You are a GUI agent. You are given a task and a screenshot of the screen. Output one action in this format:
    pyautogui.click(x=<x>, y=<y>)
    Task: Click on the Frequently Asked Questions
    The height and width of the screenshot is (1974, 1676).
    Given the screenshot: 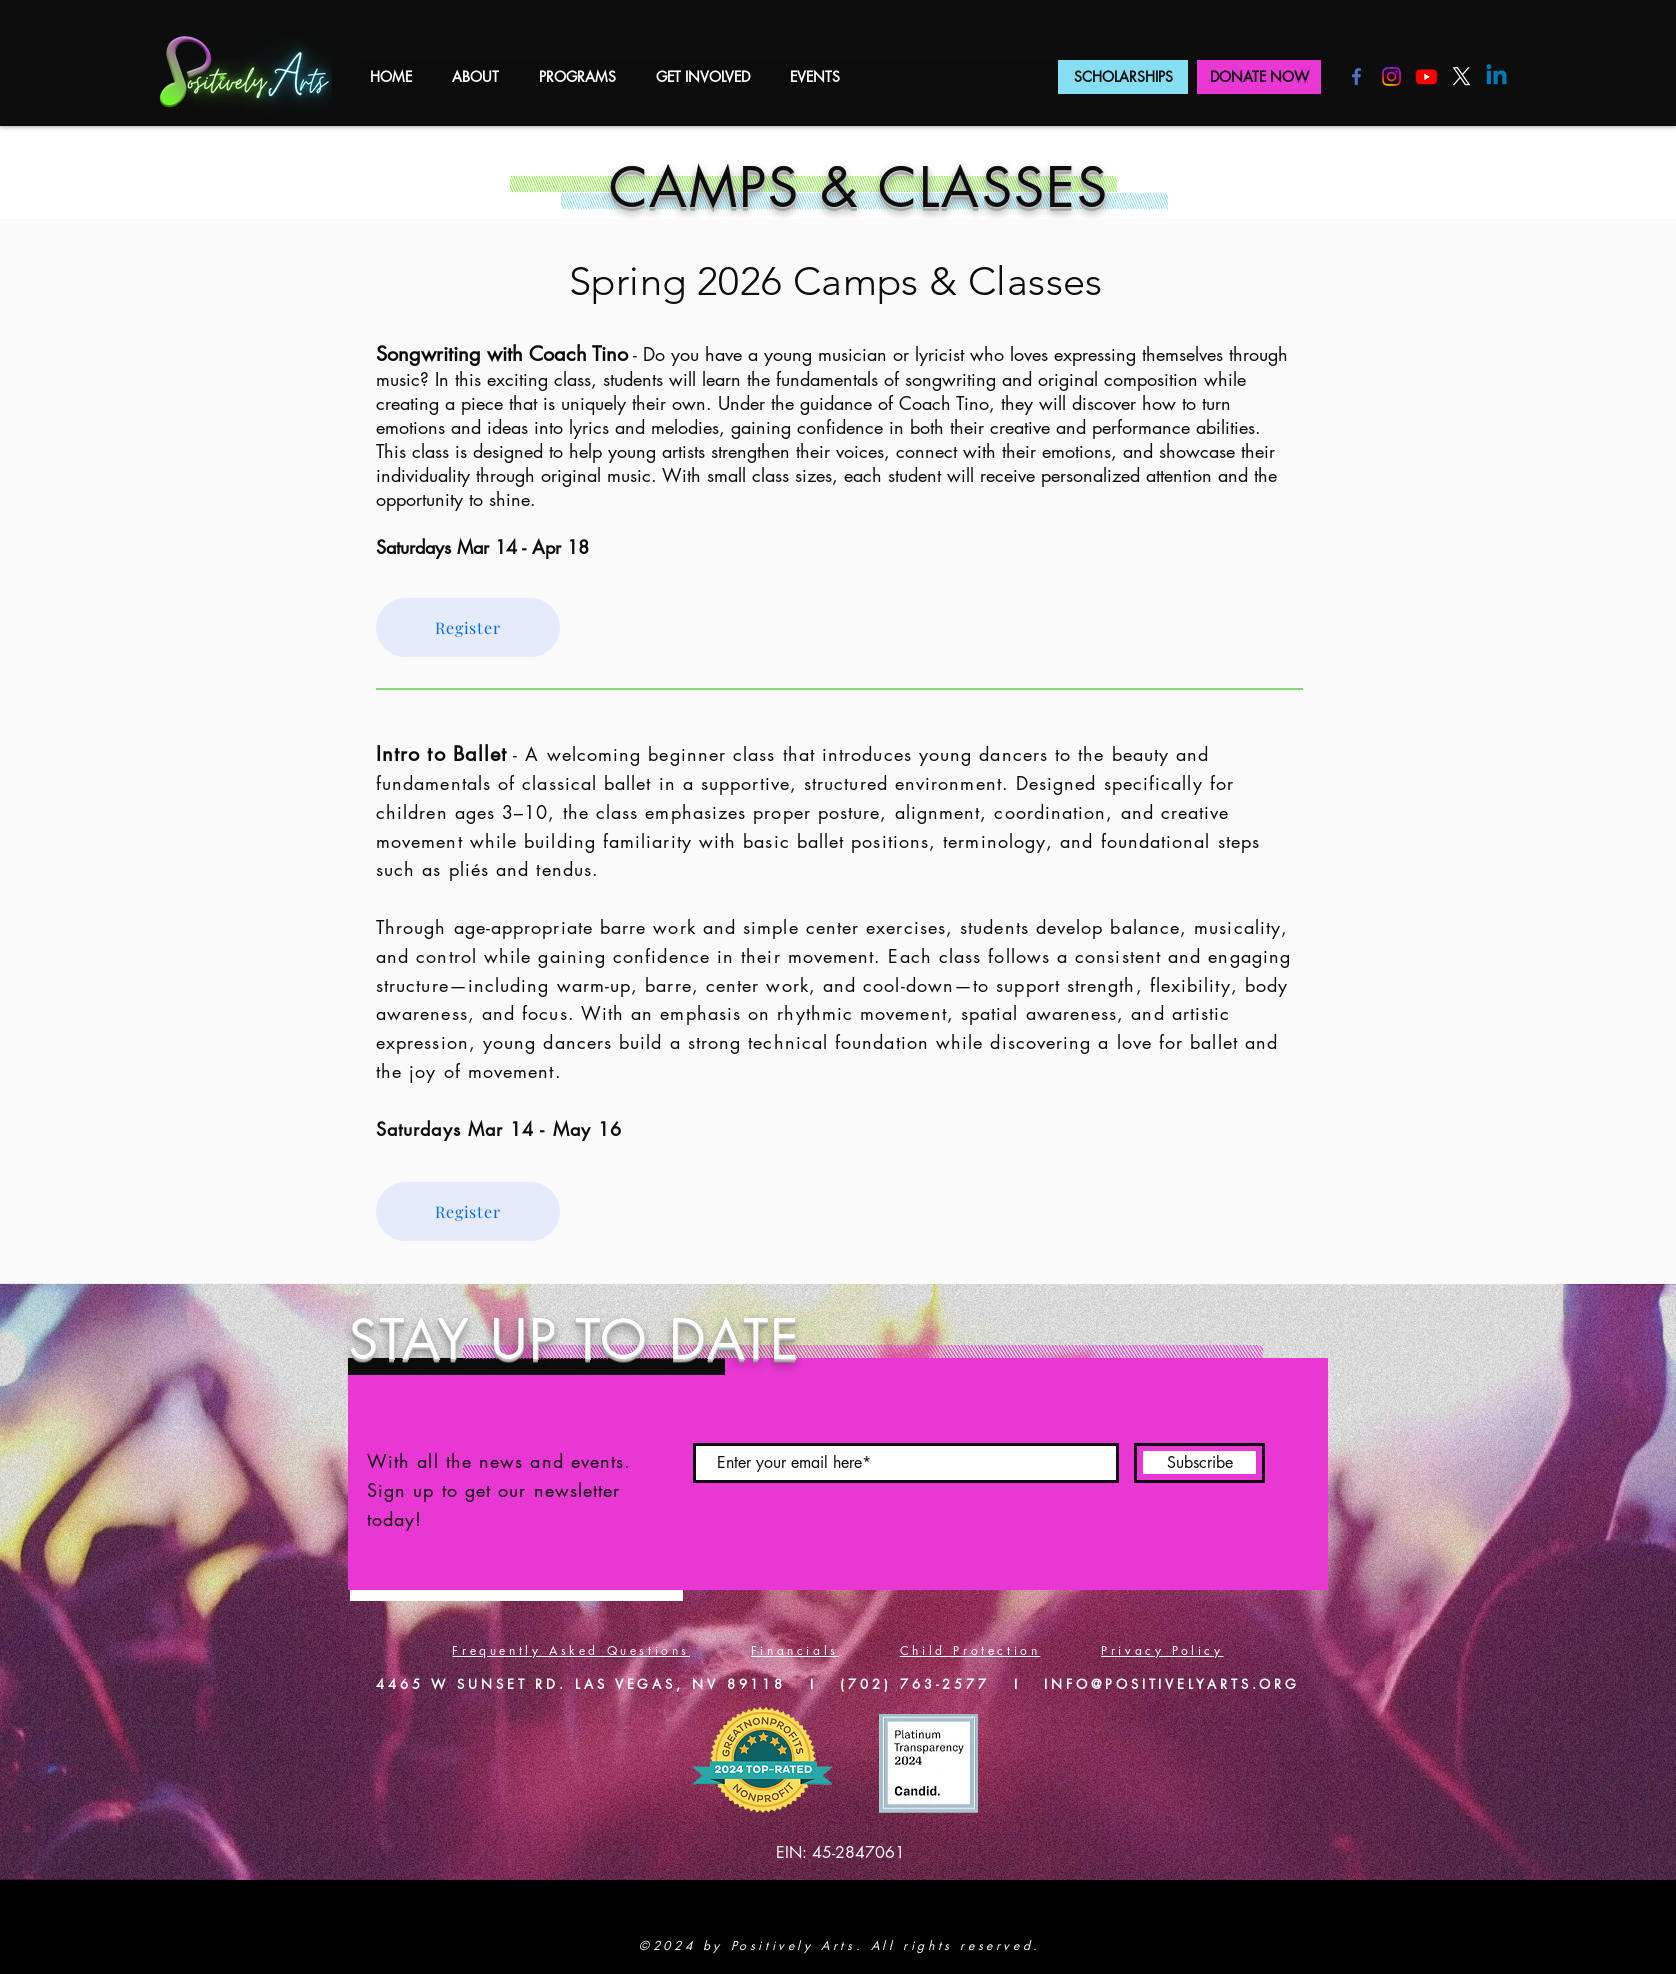 What is the action you would take?
    pyautogui.click(x=571, y=1650)
    